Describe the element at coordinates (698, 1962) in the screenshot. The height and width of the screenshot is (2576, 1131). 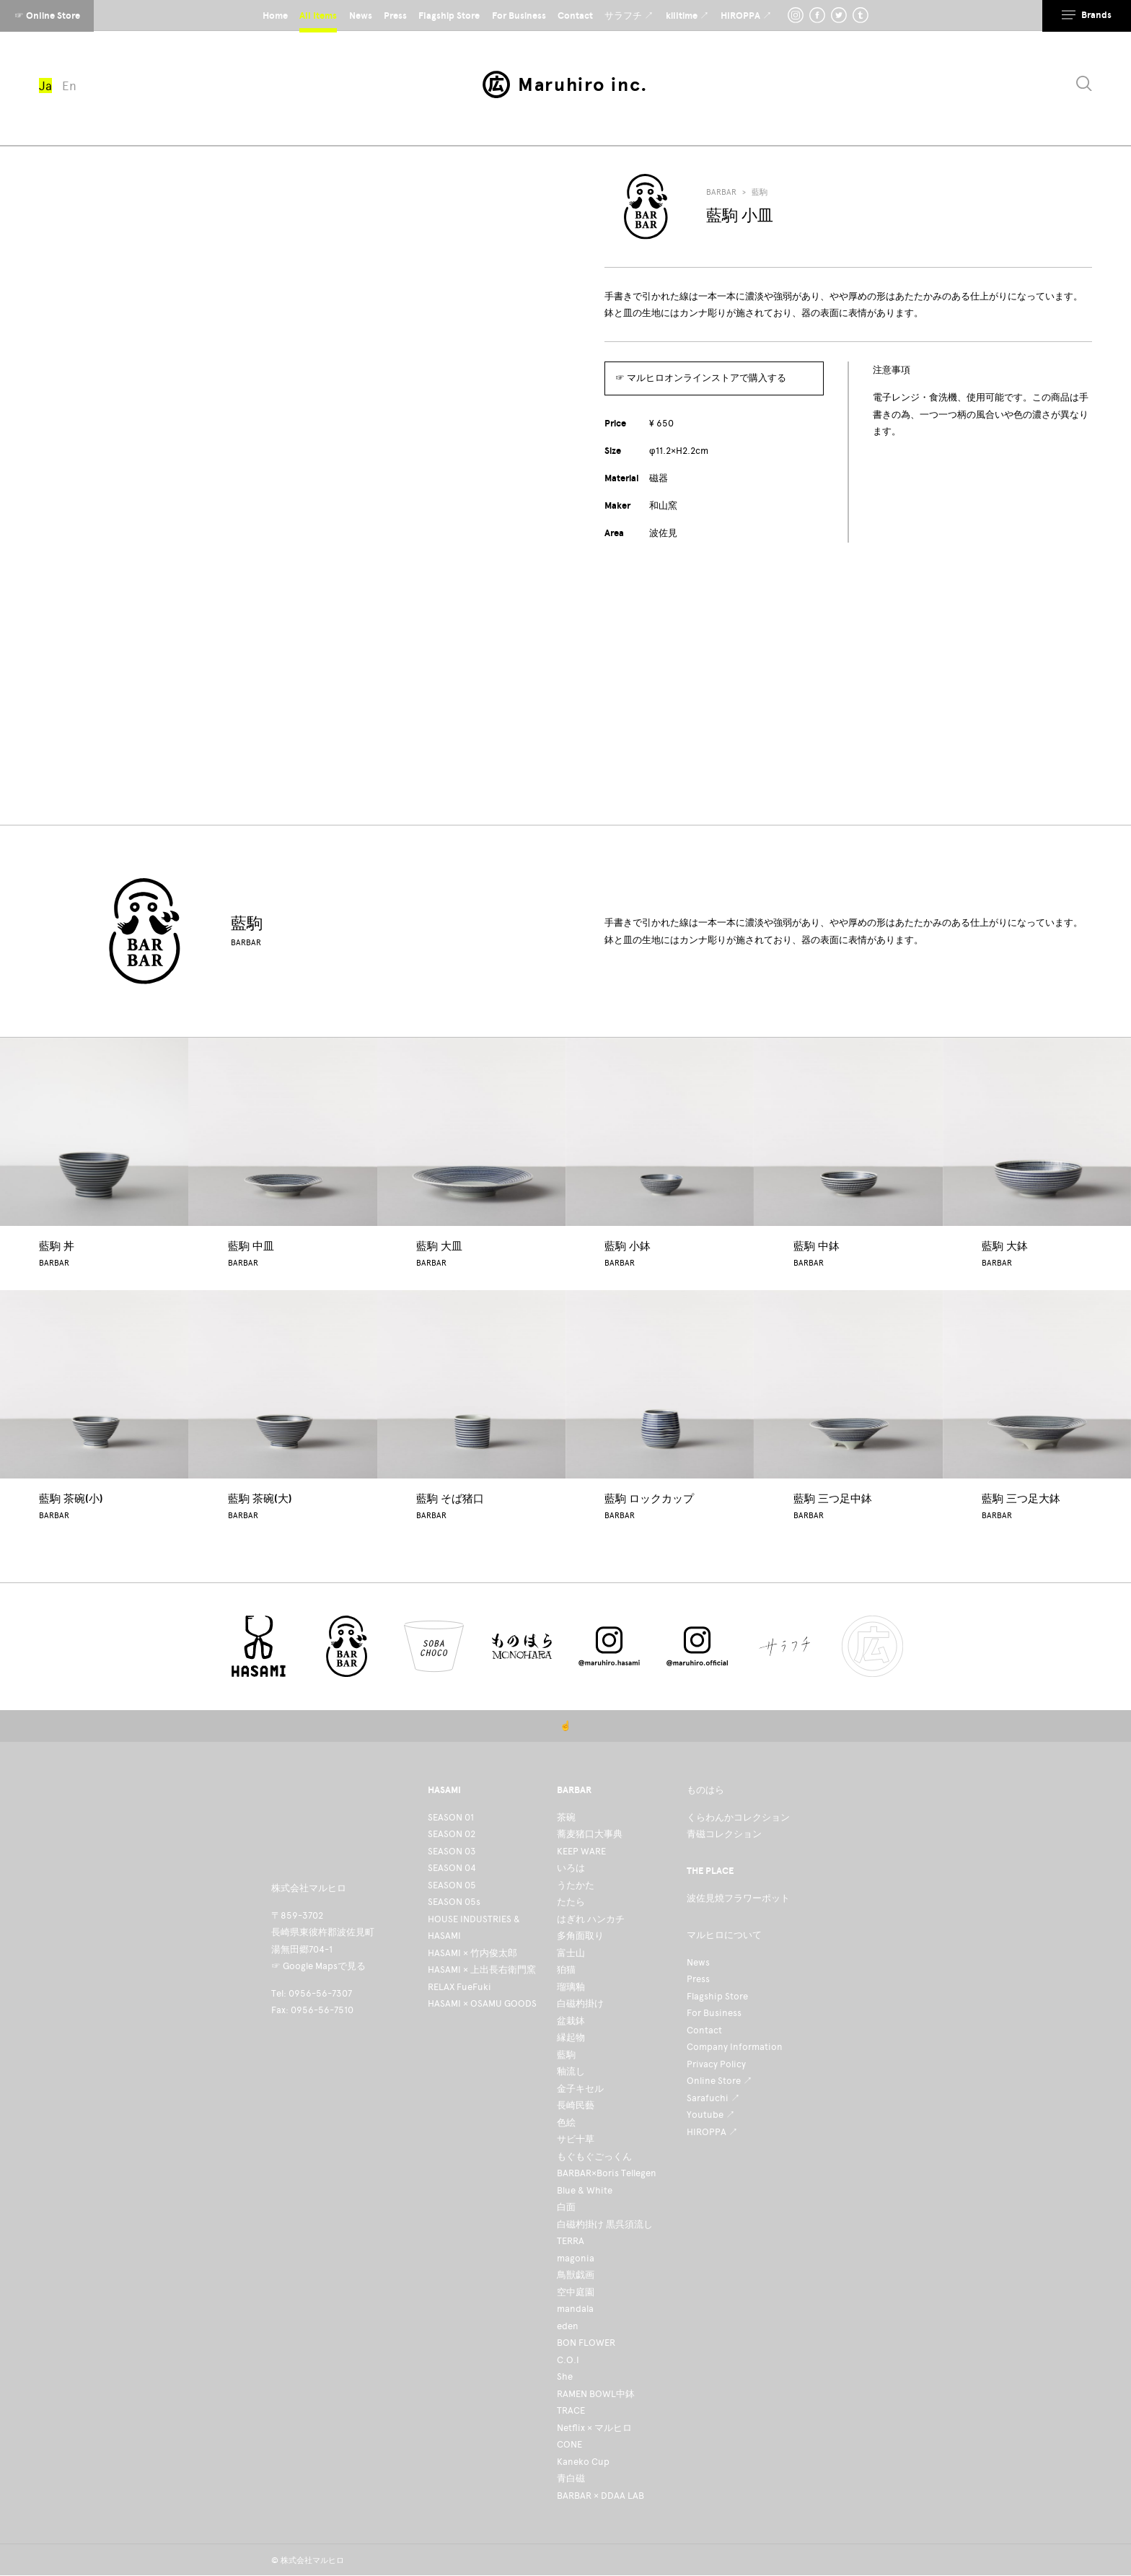
I see `News` at that location.